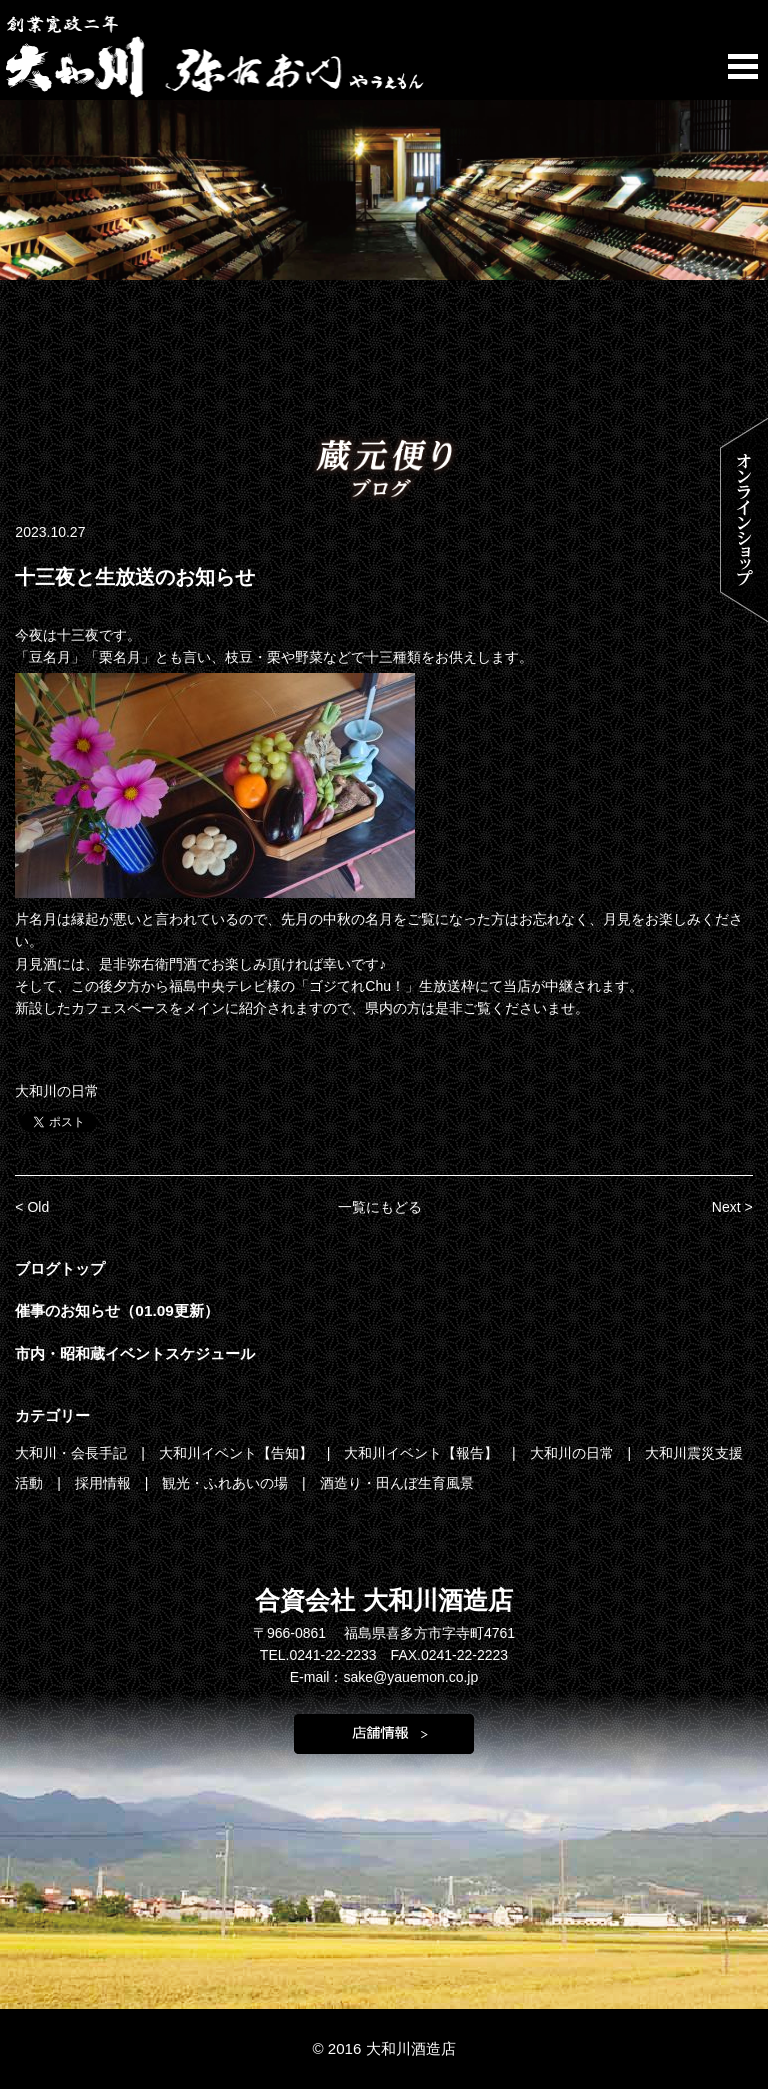 Image resolution: width=768 pixels, height=2089 pixels. Describe the element at coordinates (117, 1310) in the screenshot. I see `催事のお知らせ（01.09更新）` at that location.